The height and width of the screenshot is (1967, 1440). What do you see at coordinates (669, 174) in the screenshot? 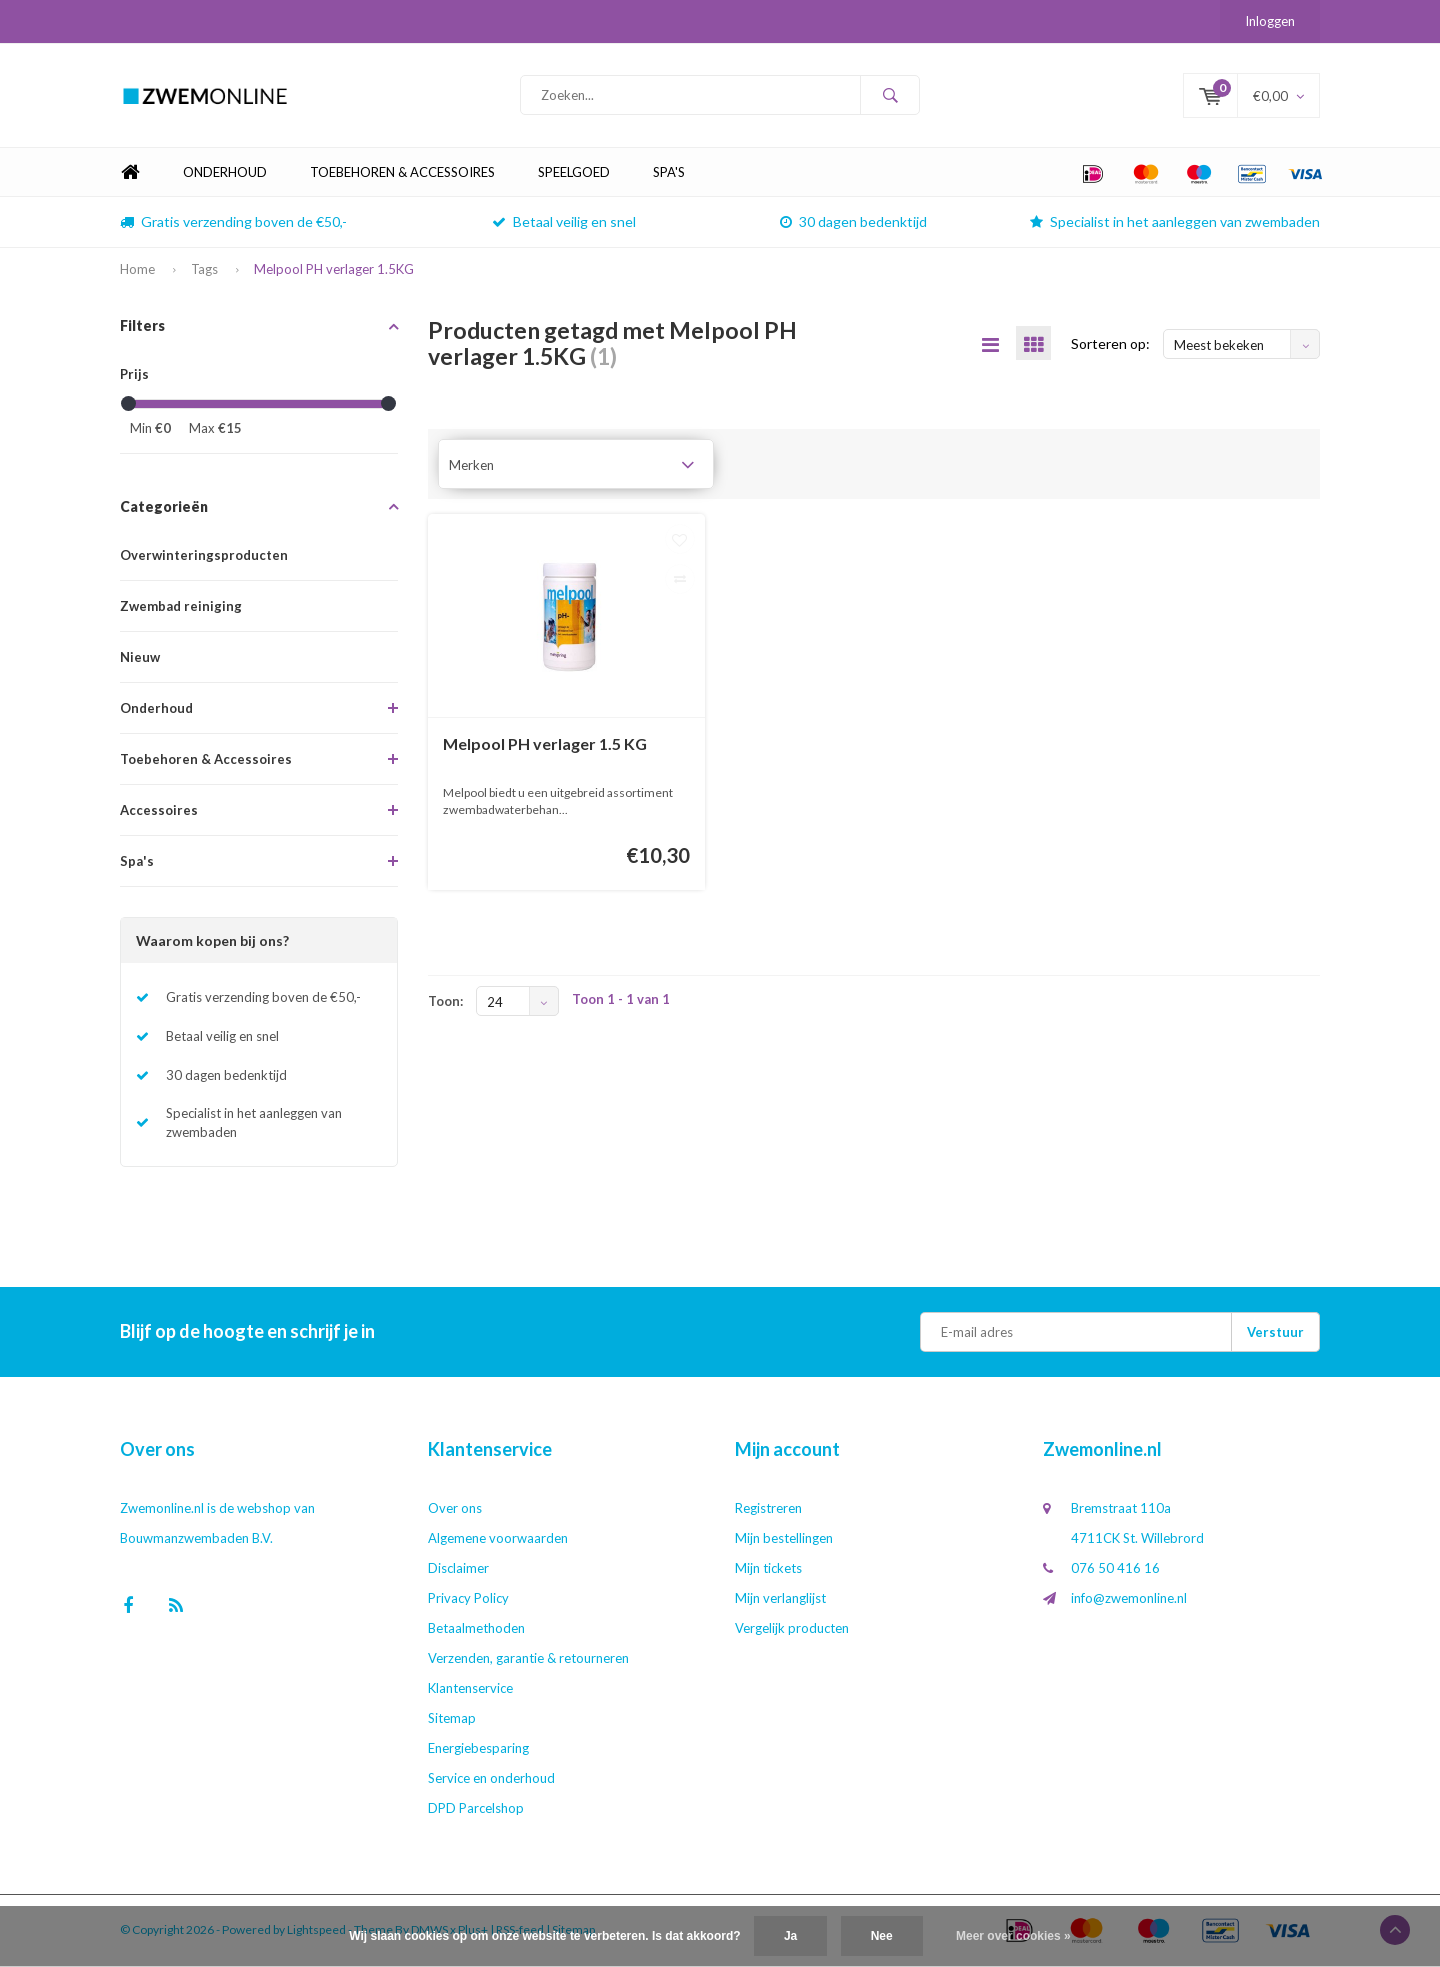
I see `Spa's` at bounding box center [669, 174].